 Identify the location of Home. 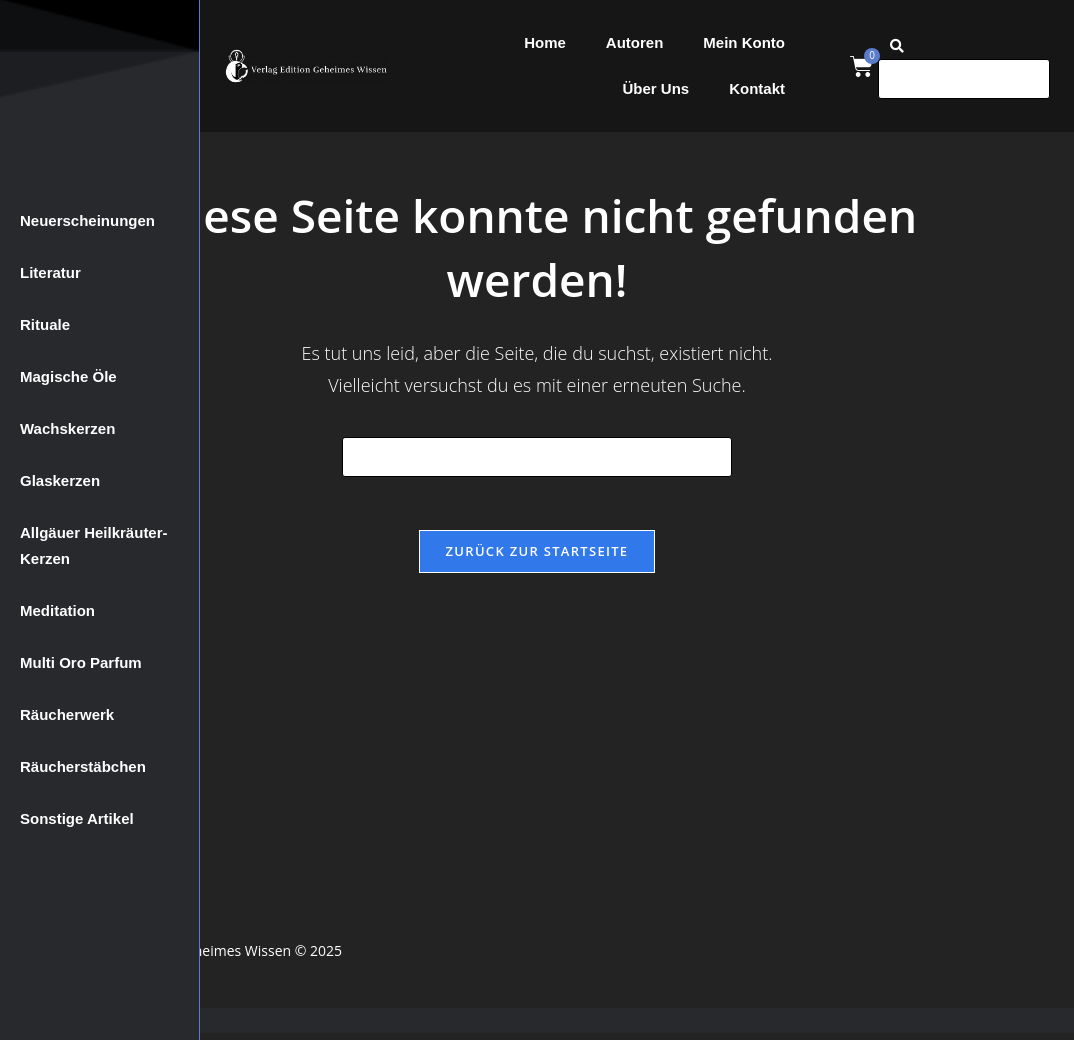
(545, 42).